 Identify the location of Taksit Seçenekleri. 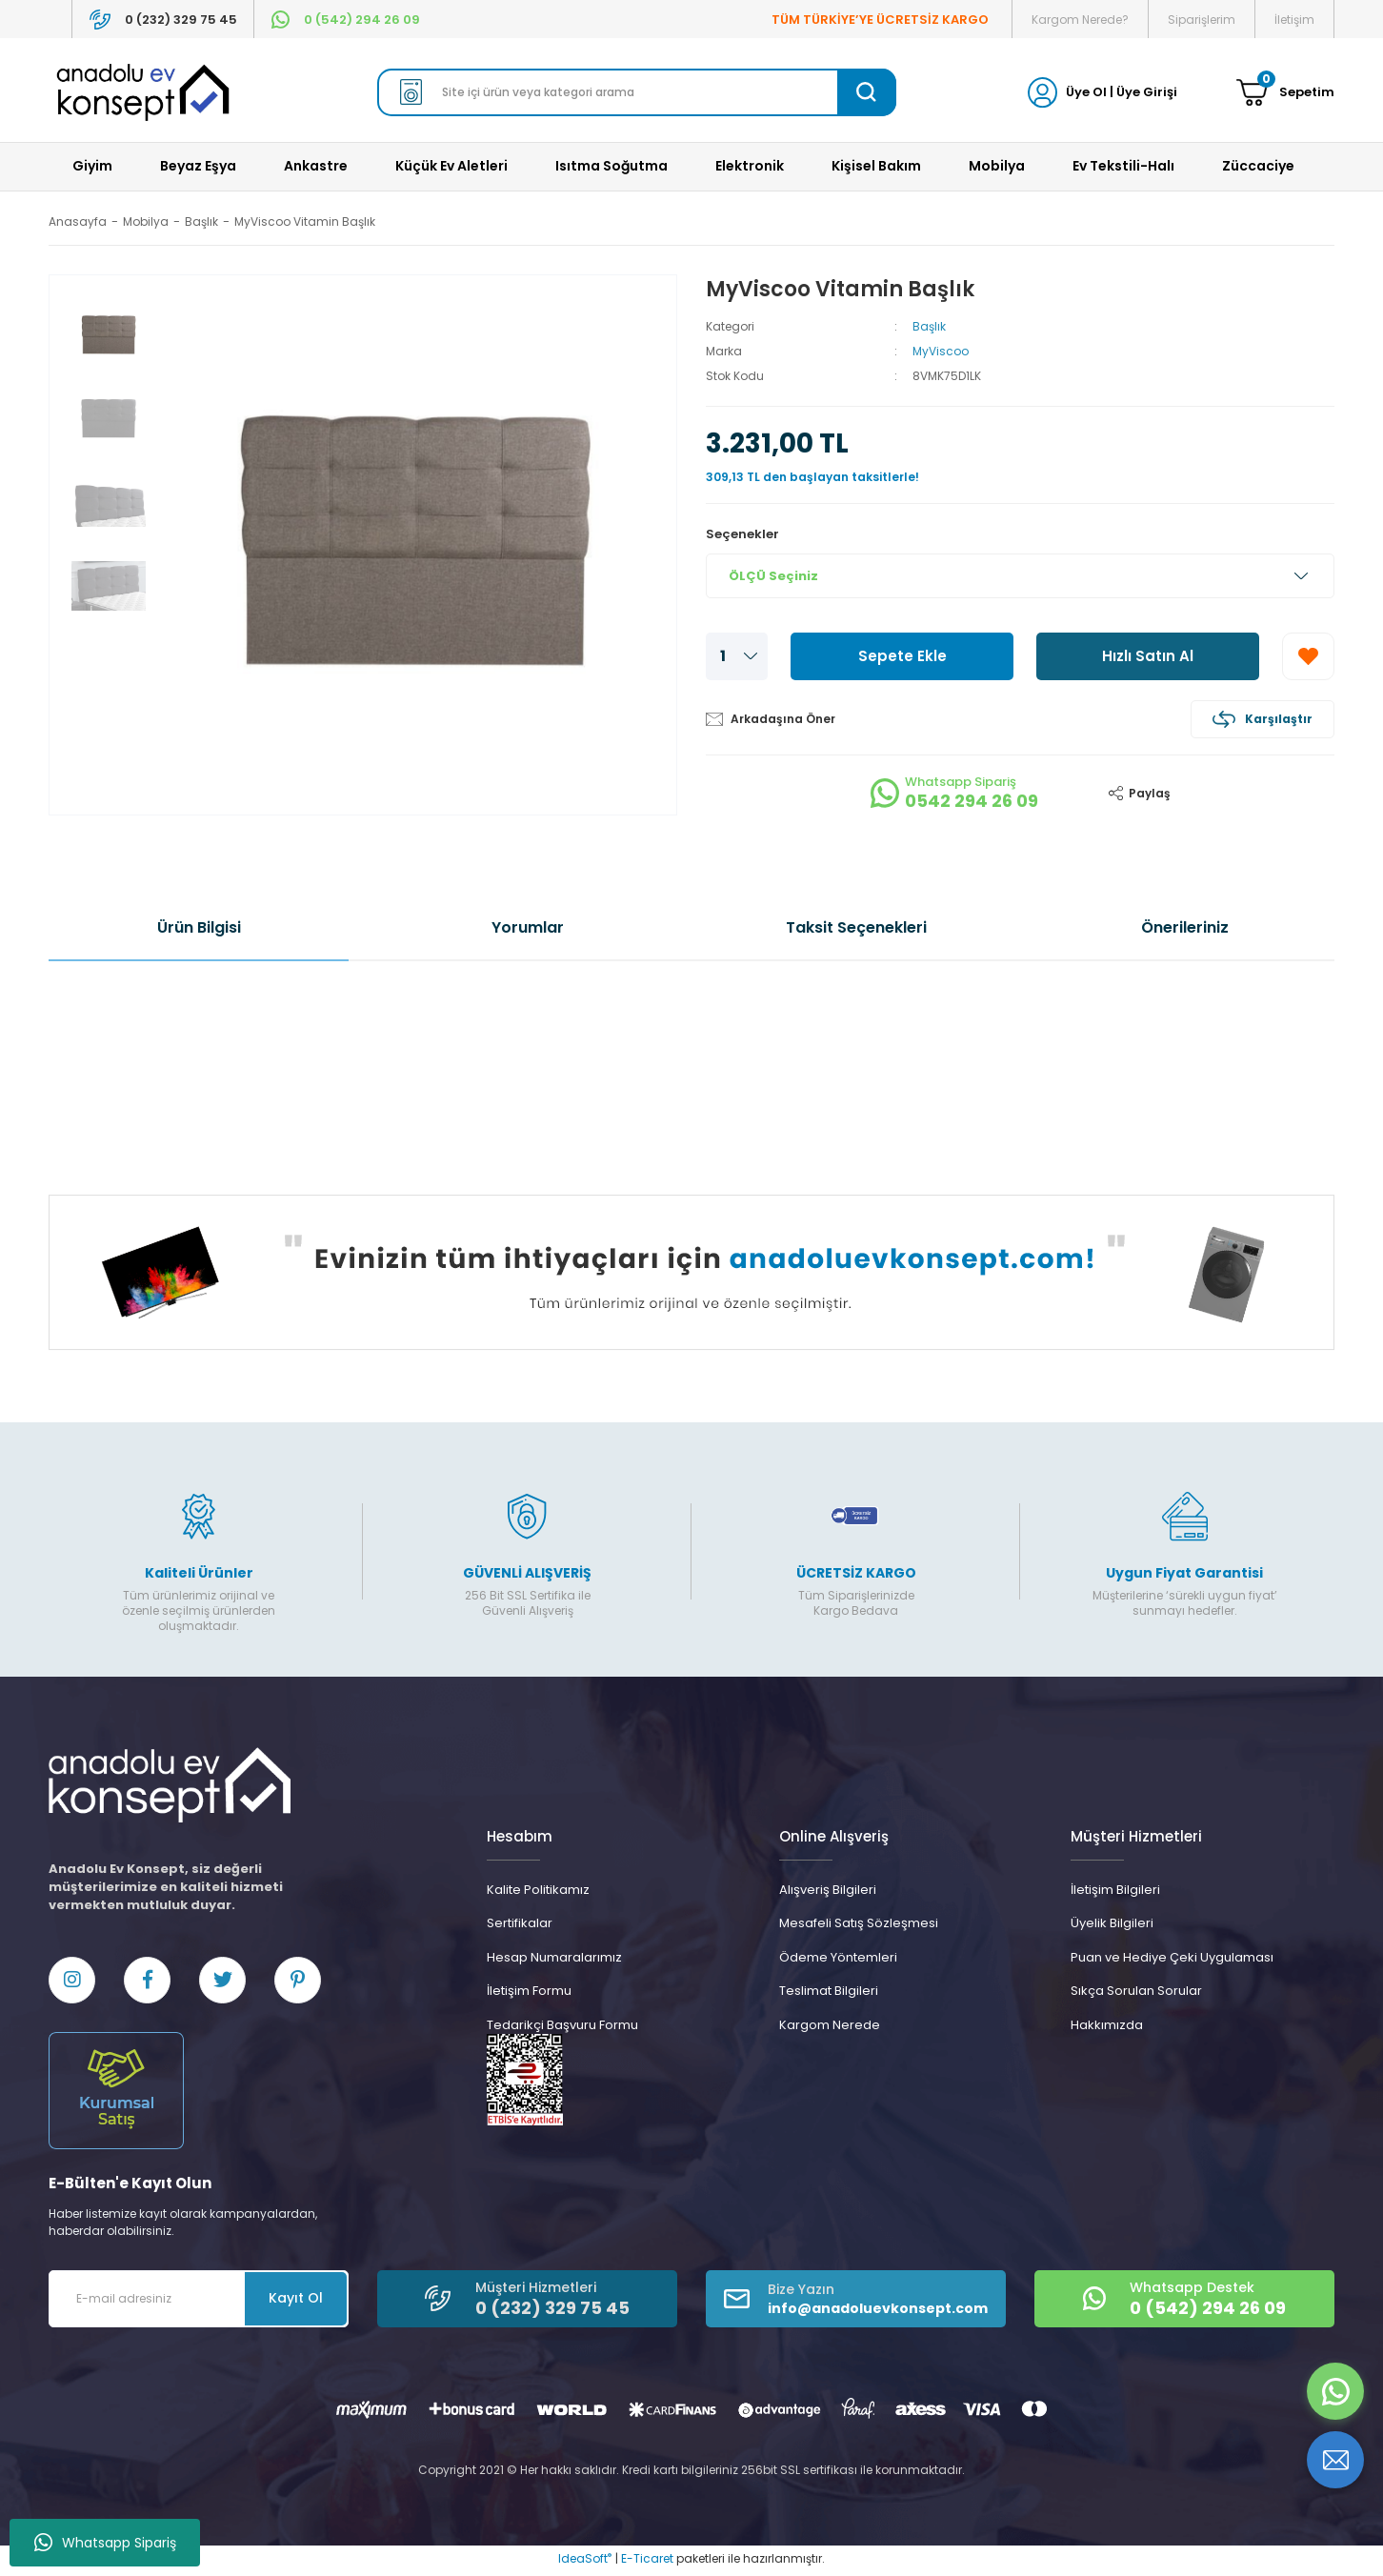
(856, 927).